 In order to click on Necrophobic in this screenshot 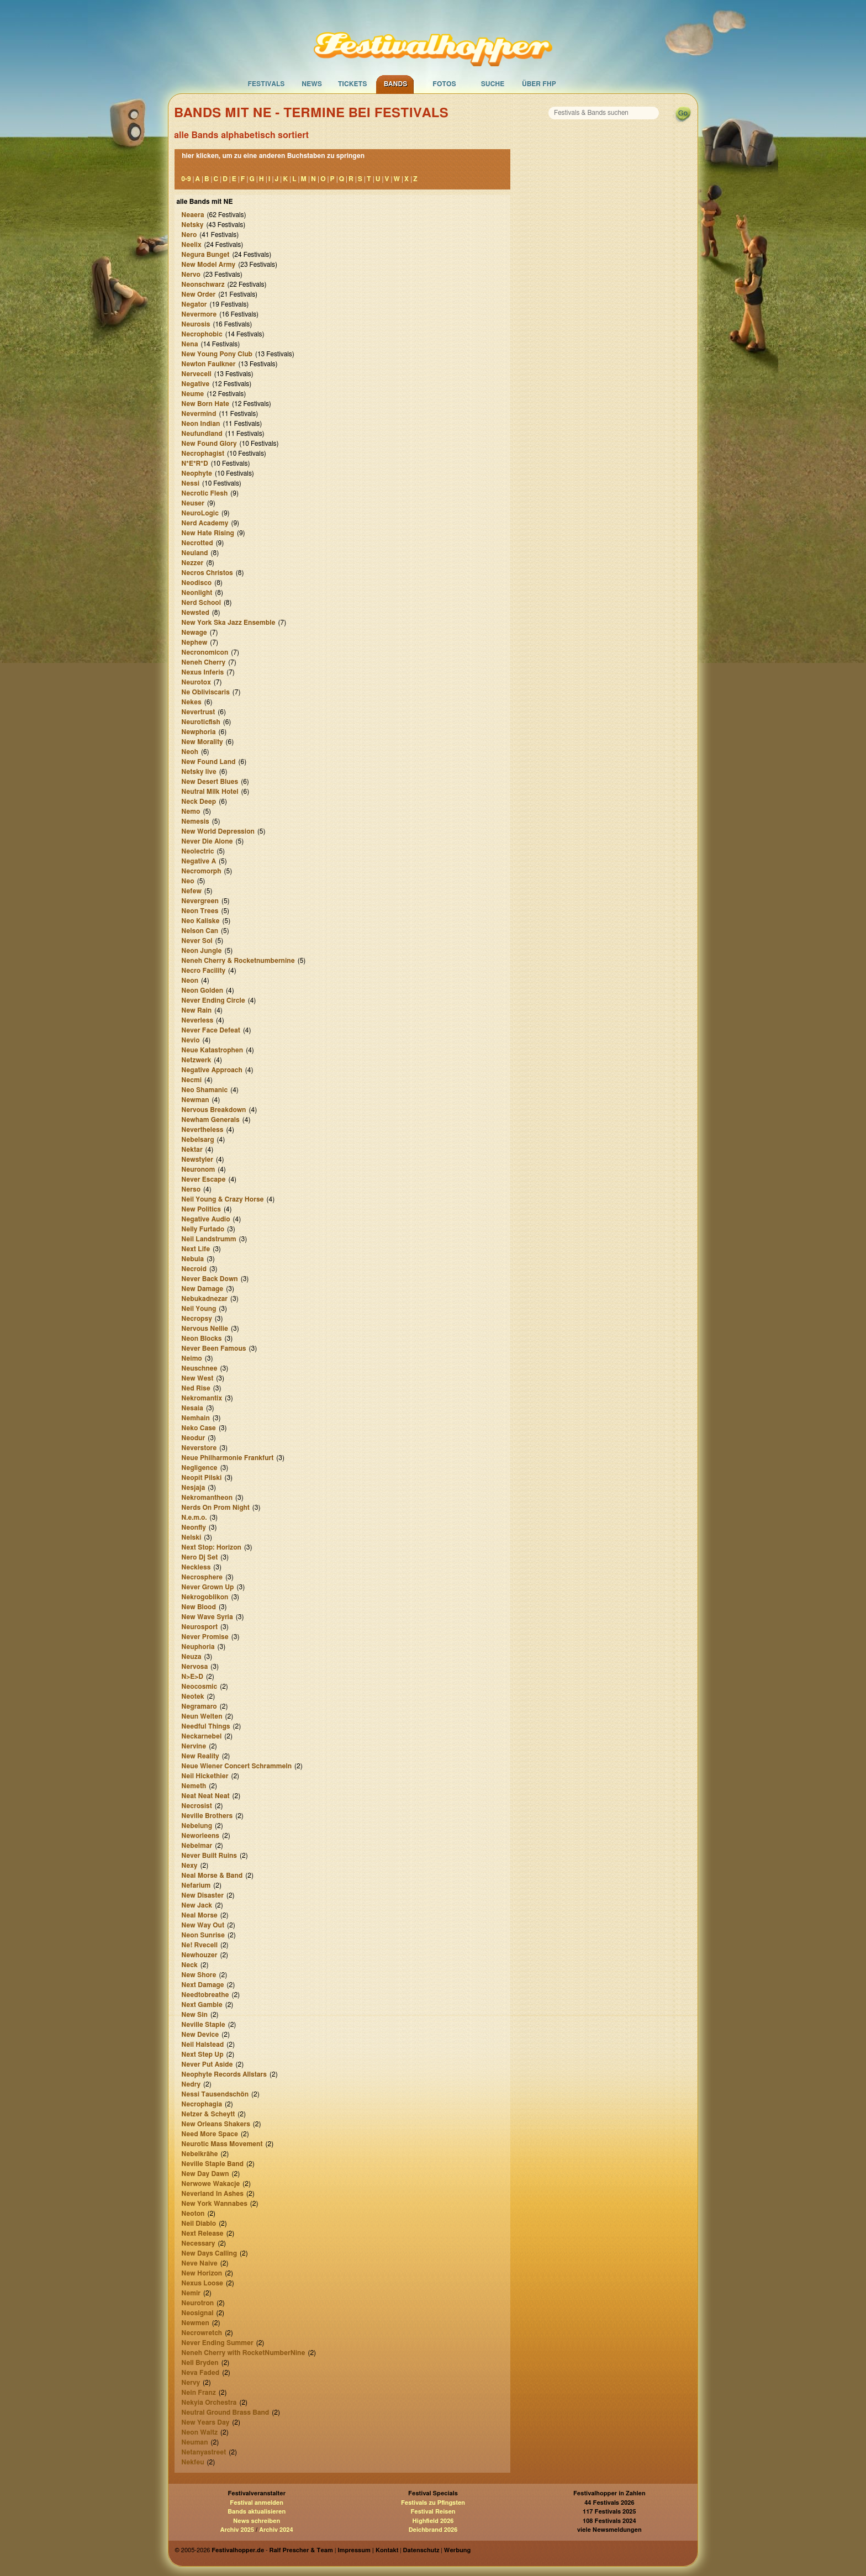, I will do `click(201, 334)`.